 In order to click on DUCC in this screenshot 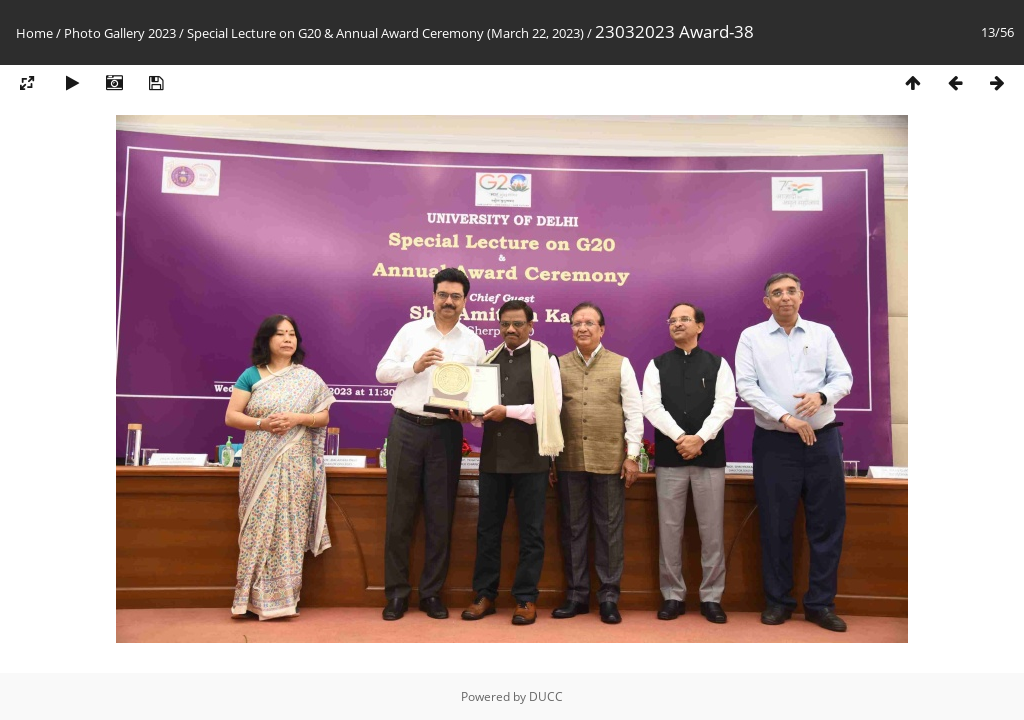, I will do `click(546, 696)`.